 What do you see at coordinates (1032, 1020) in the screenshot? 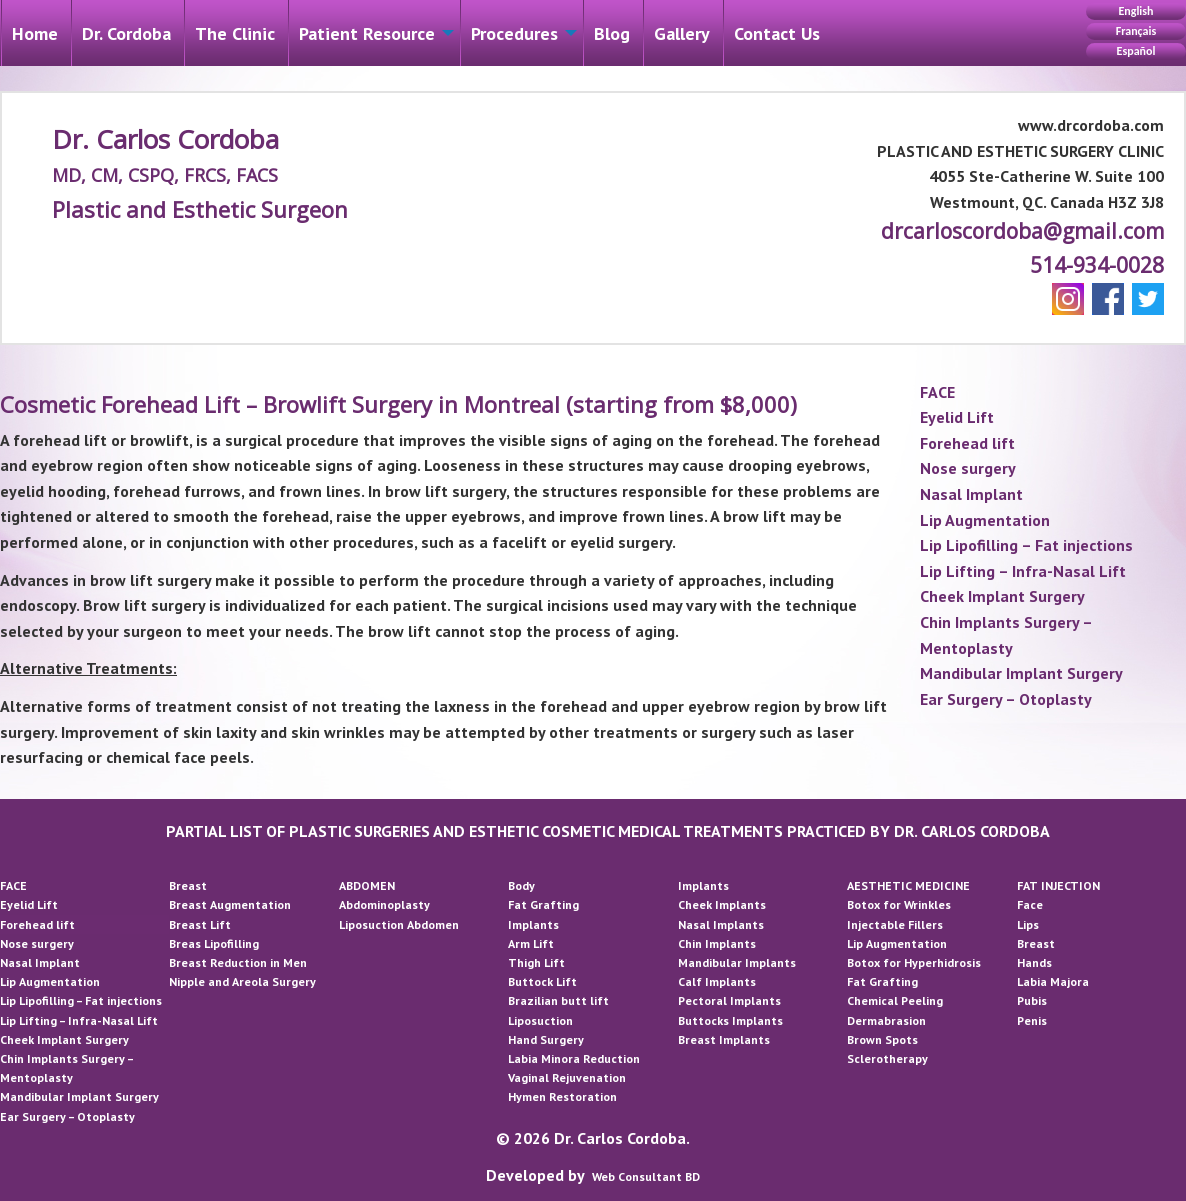
I see `Penis` at bounding box center [1032, 1020].